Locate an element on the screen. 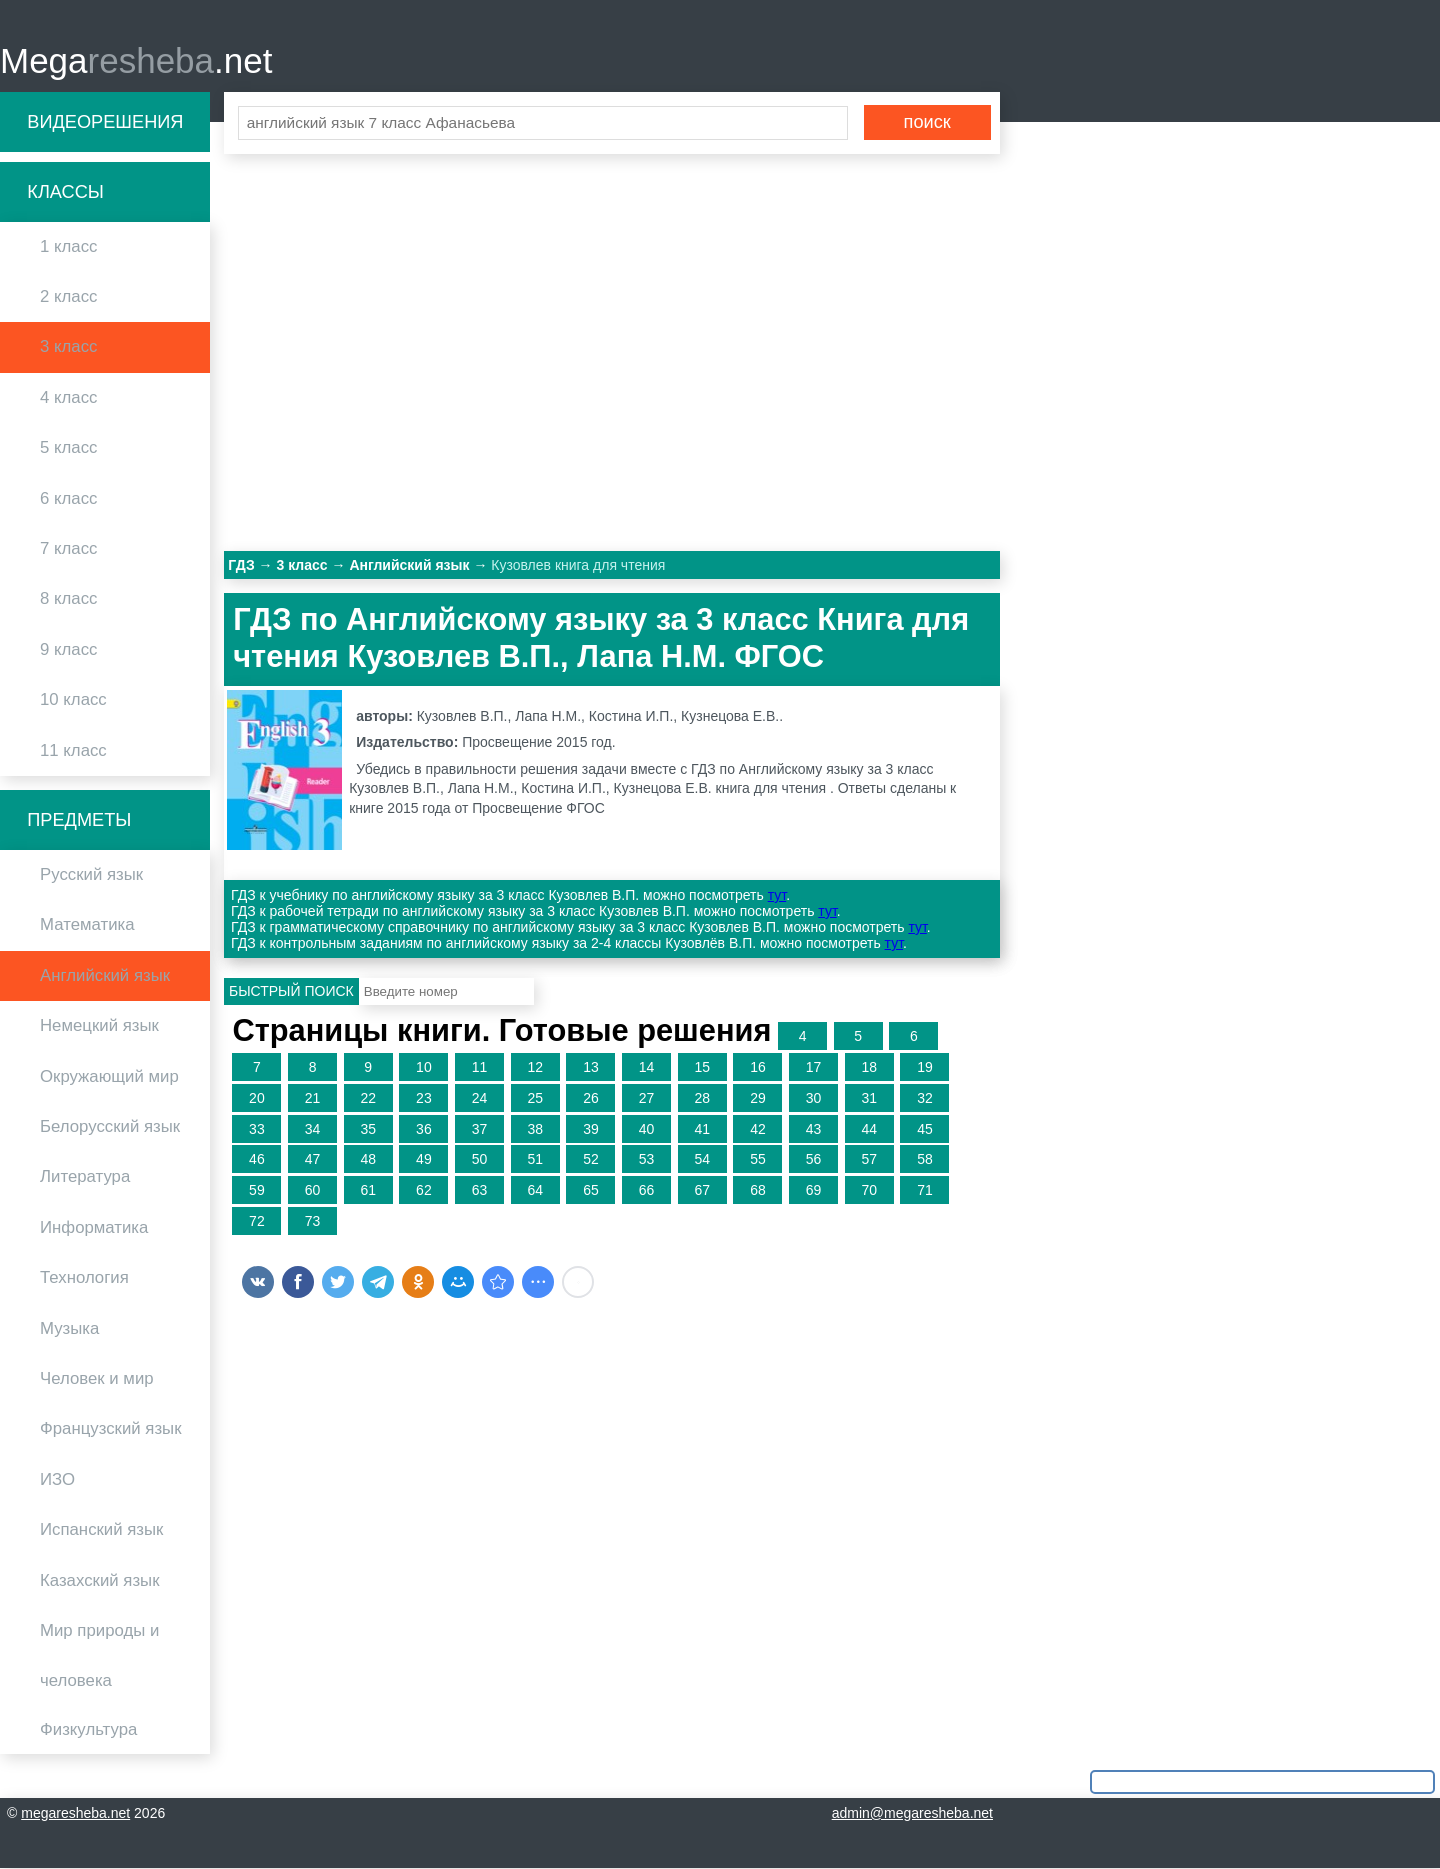 Image resolution: width=1440 pixels, height=1869 pixels. Технология is located at coordinates (84, 1278).